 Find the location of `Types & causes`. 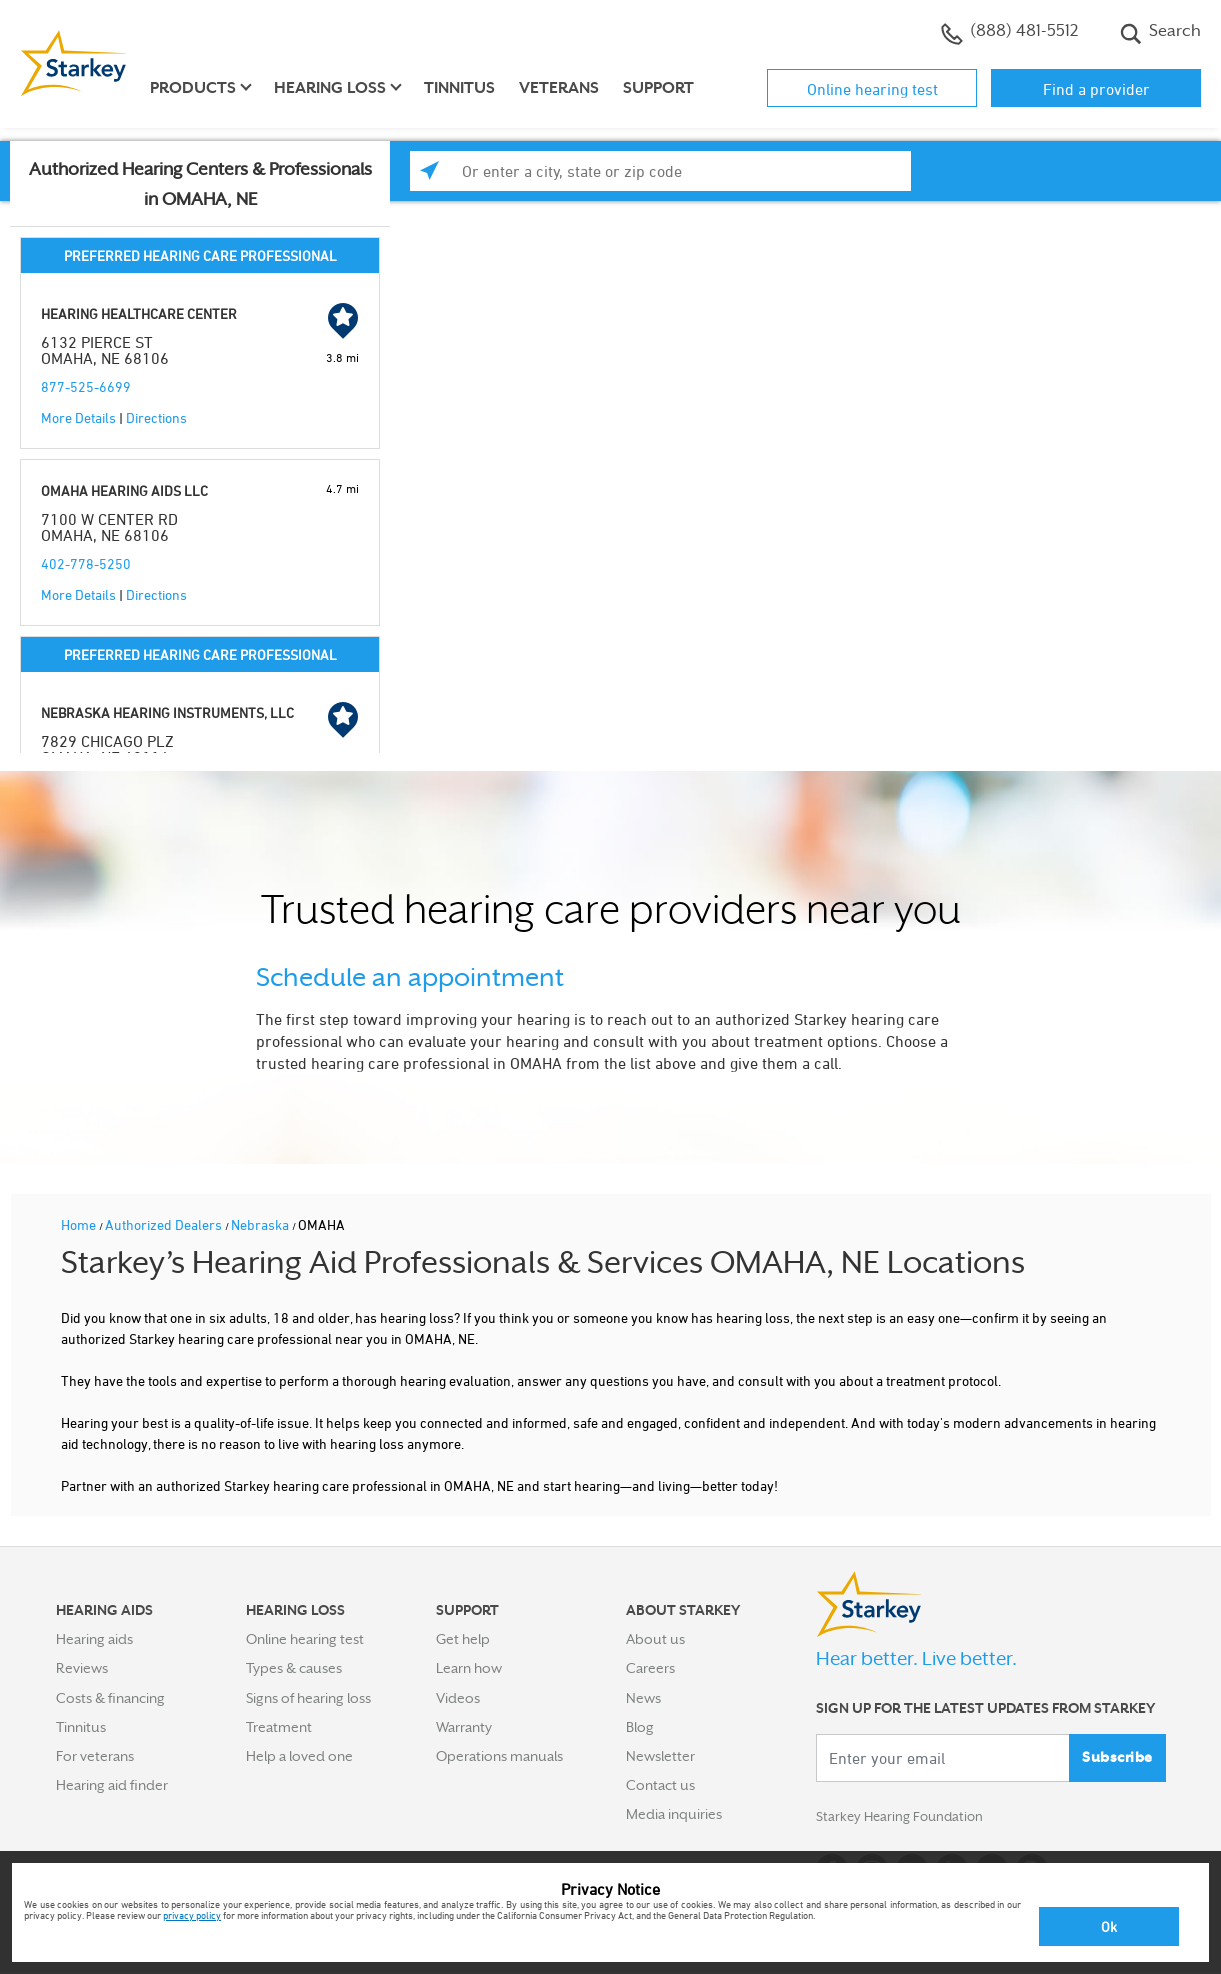

Types & causes is located at coordinates (294, 1668).